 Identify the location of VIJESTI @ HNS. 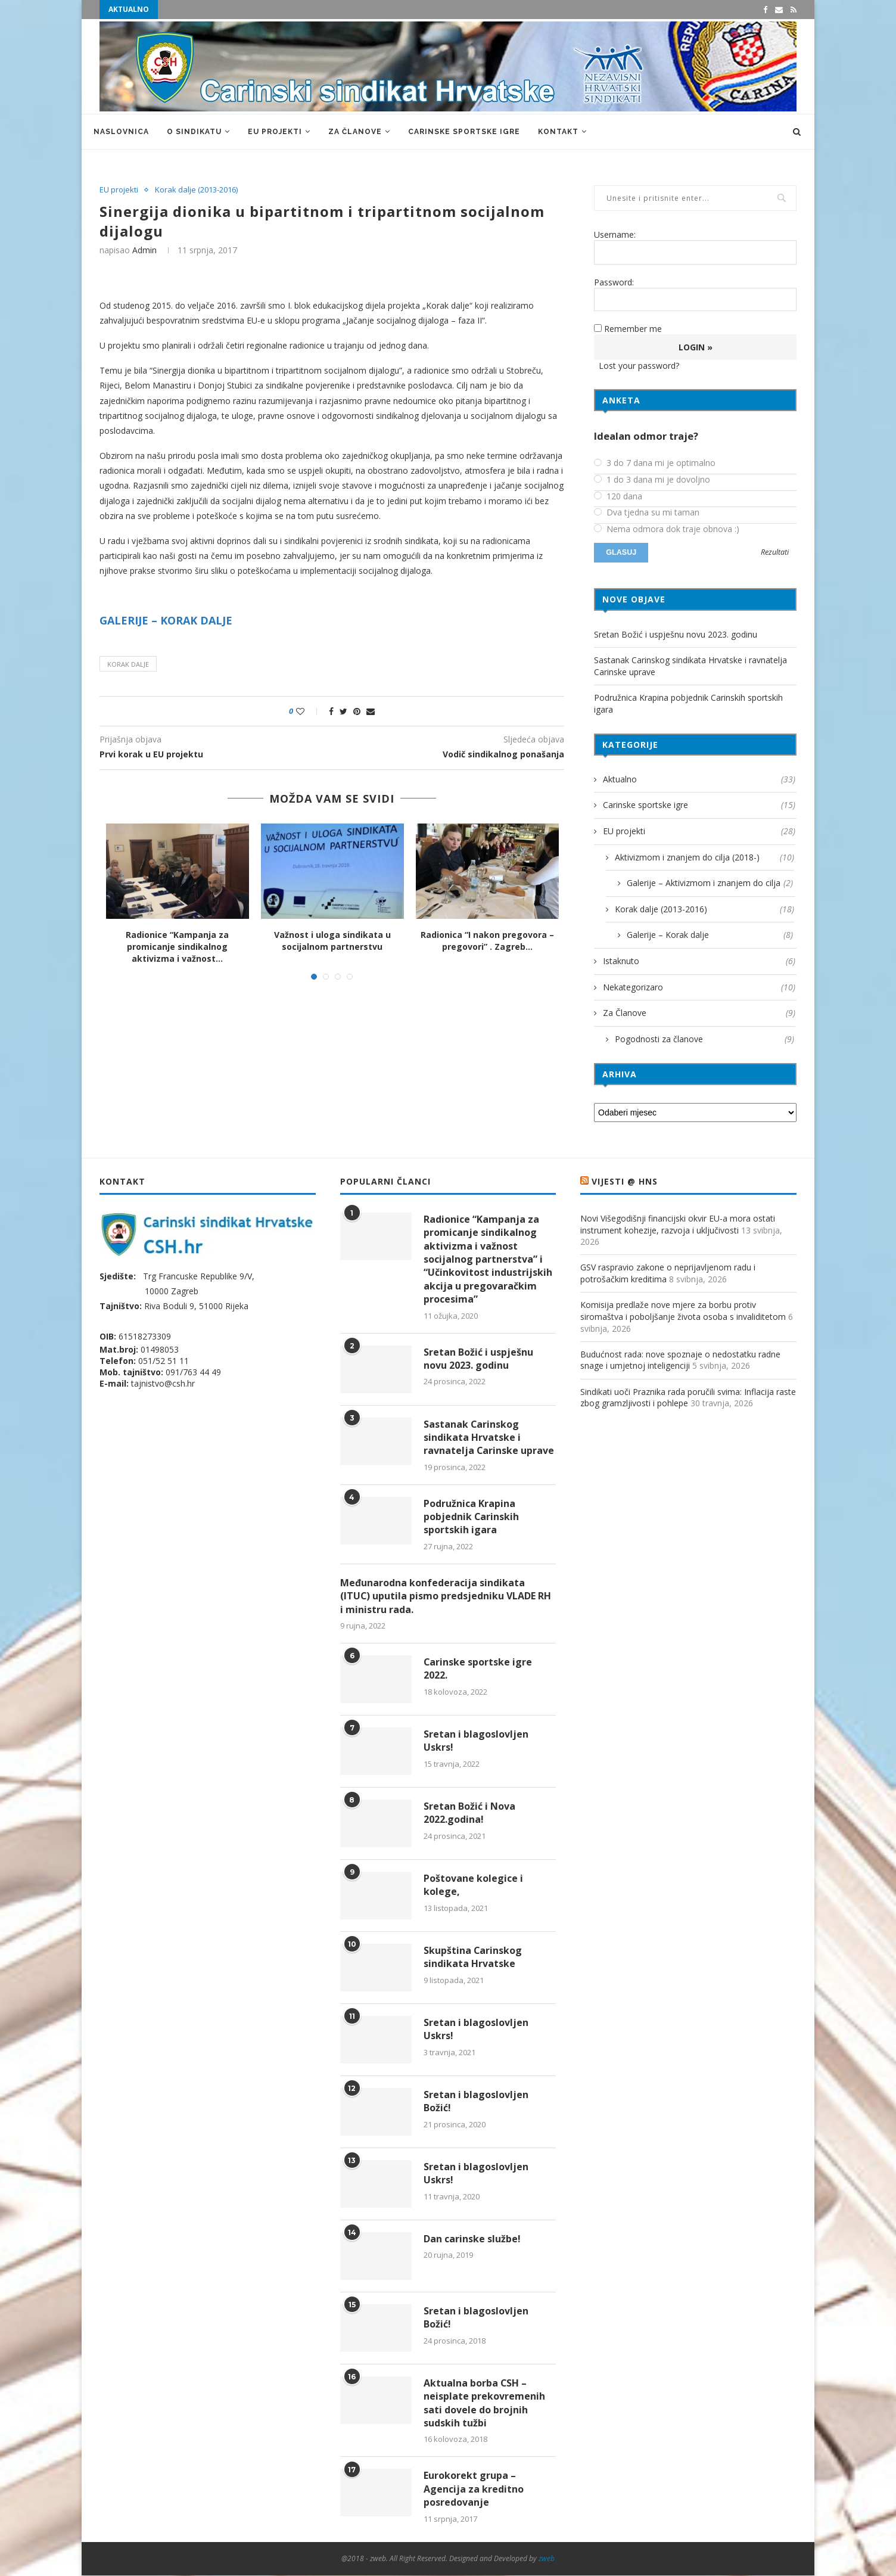
(625, 1181).